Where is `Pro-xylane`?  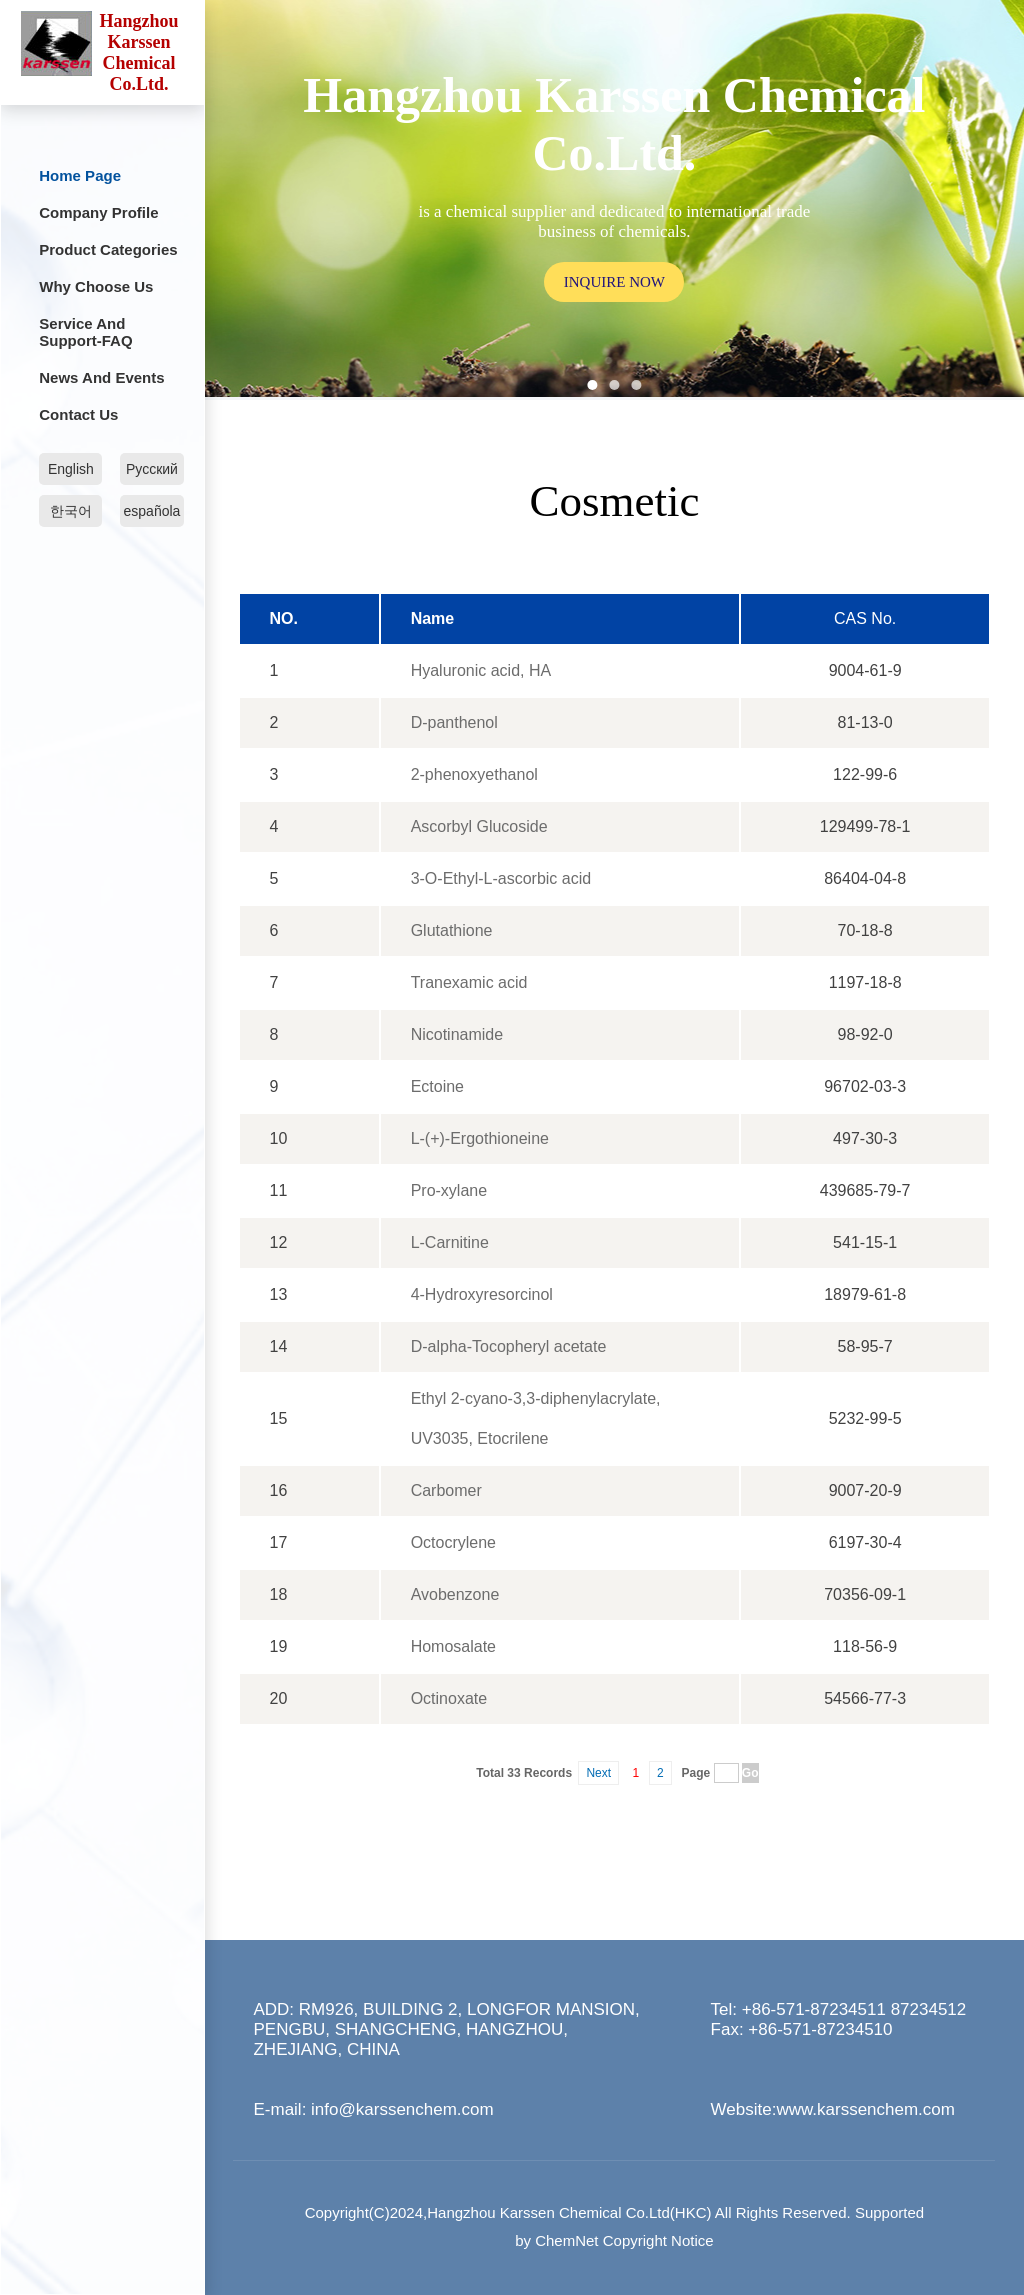
Pro-xylane is located at coordinates (449, 1190).